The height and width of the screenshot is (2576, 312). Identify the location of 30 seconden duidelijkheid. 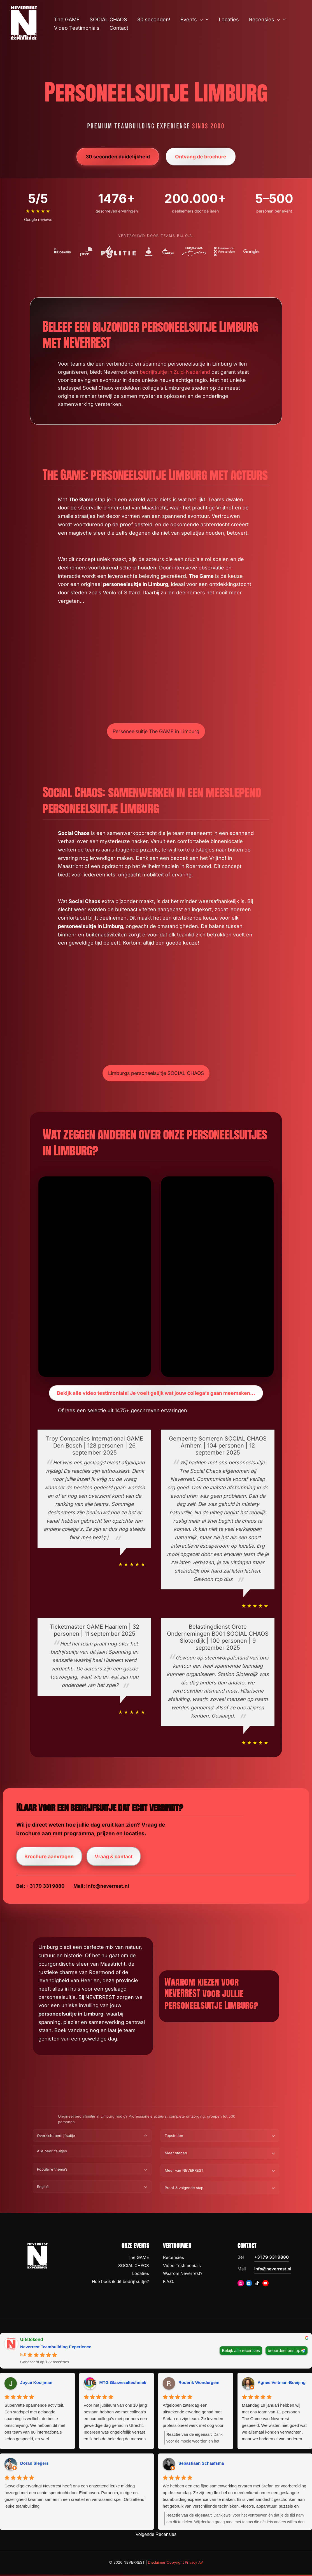
(117, 157).